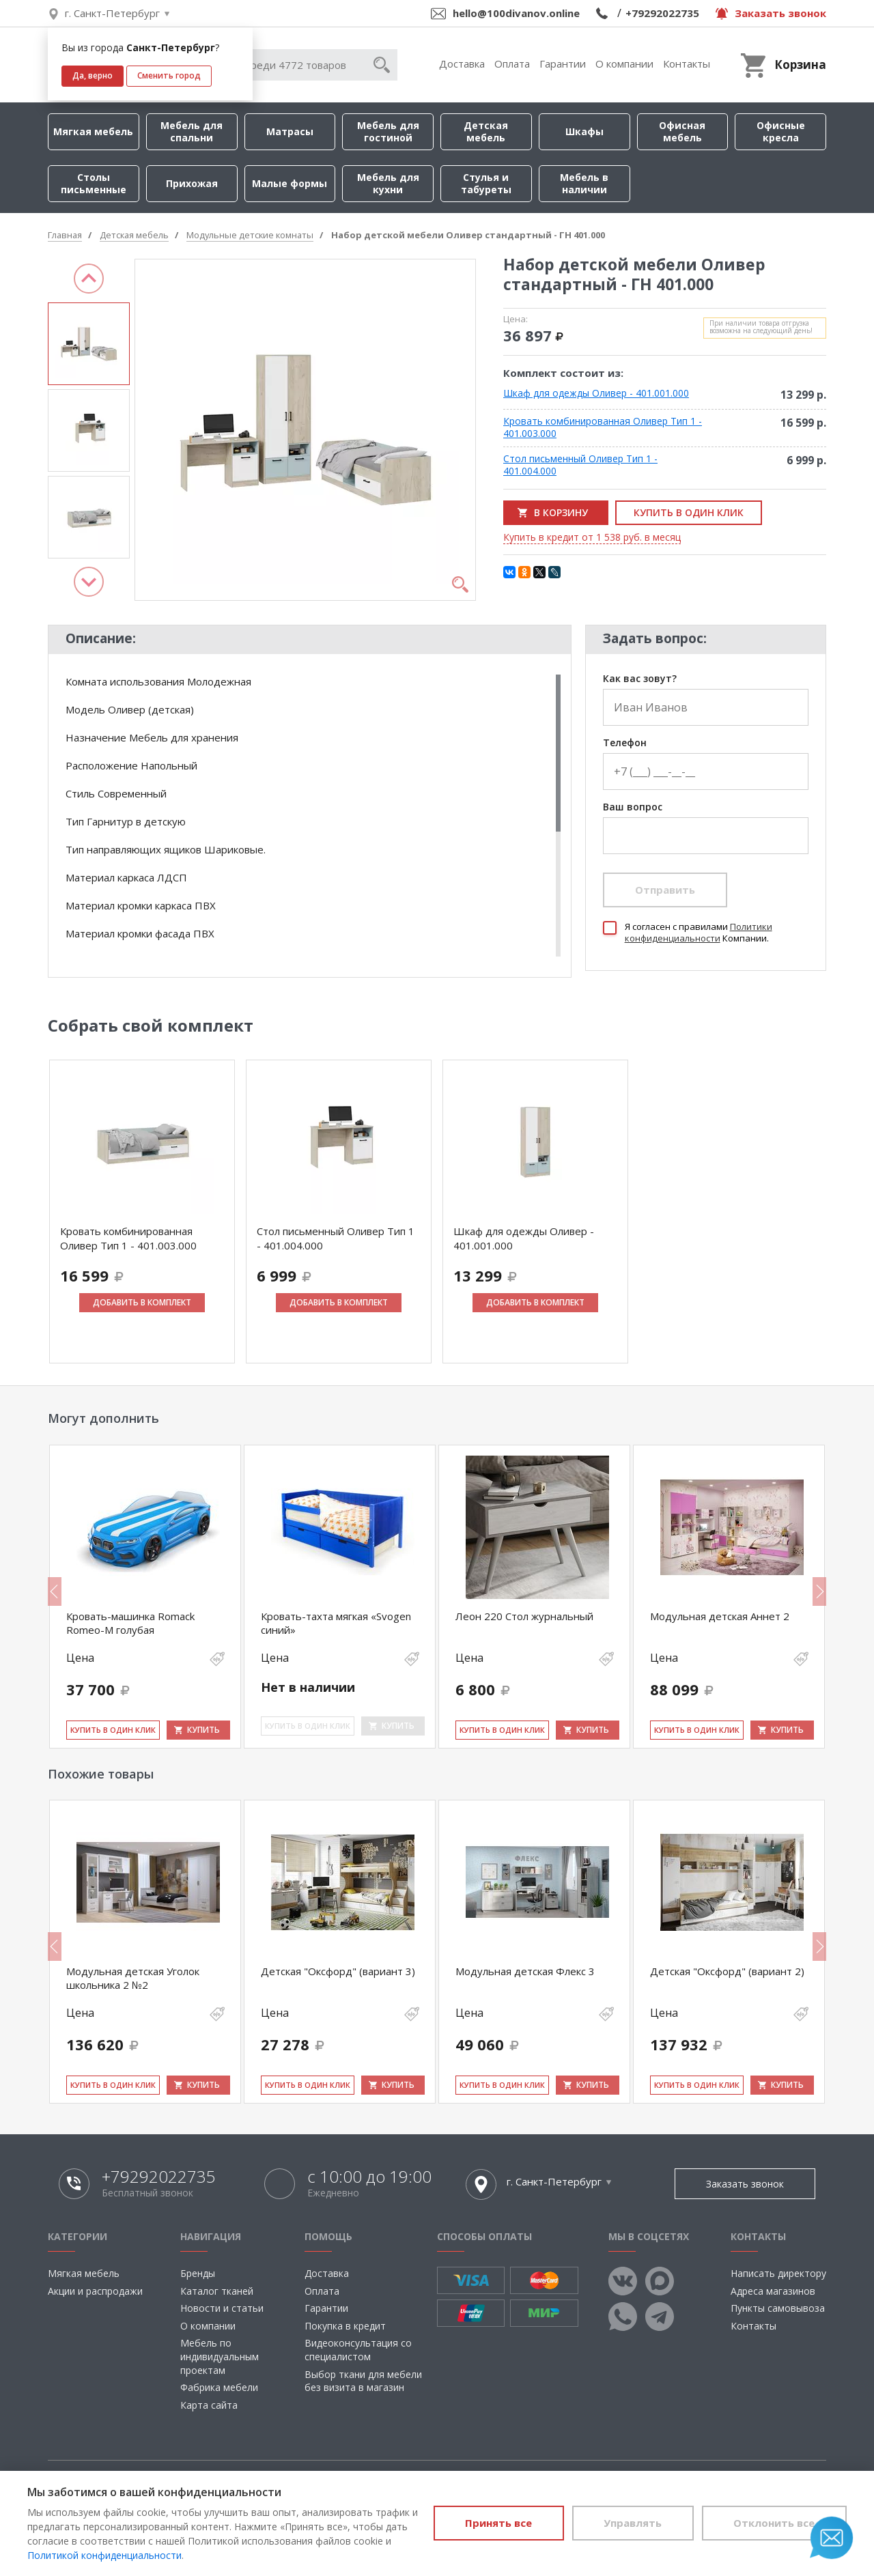 The height and width of the screenshot is (2576, 874). Describe the element at coordinates (169, 75) in the screenshot. I see `Сменить город` at that location.